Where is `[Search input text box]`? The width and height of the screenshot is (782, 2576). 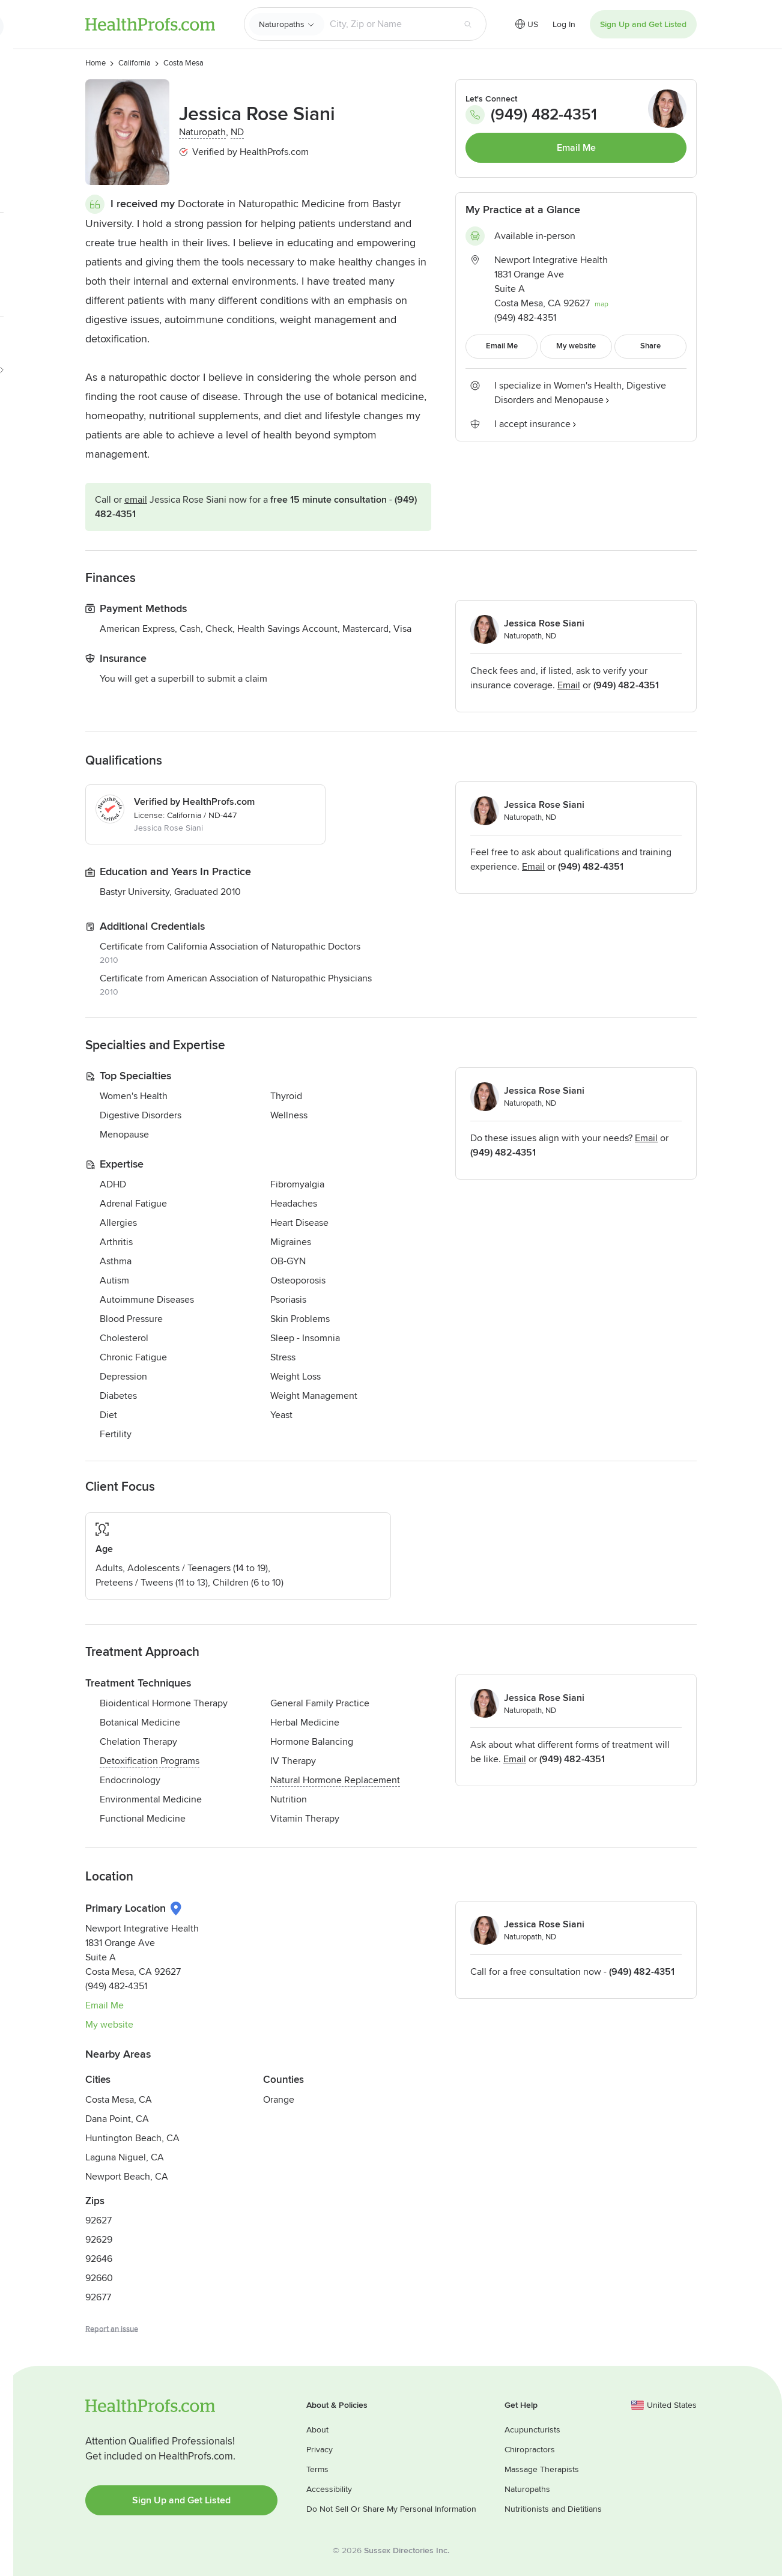
[Search input text box] is located at coordinates (389, 24).